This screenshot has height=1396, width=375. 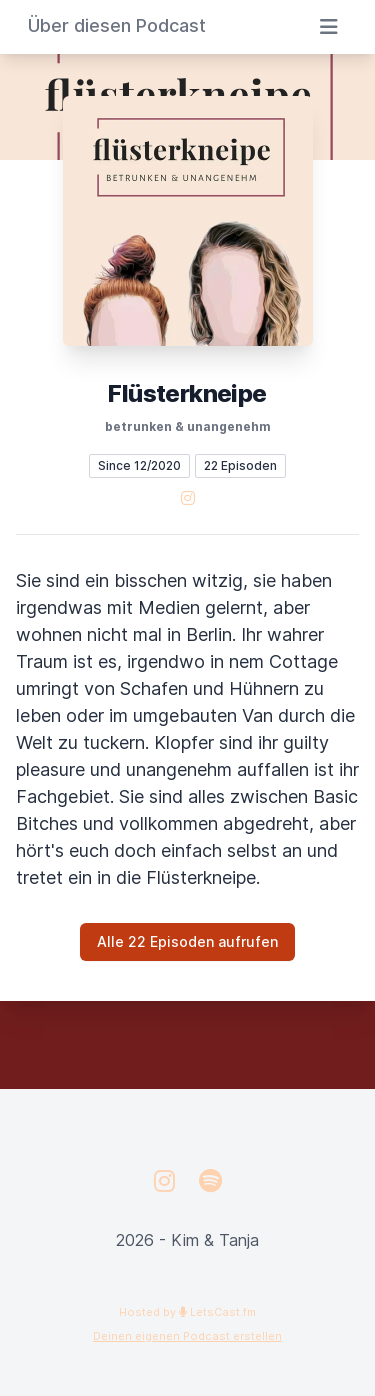 I want to click on Alle 22 Episoden aufrufen, so click(x=187, y=941).